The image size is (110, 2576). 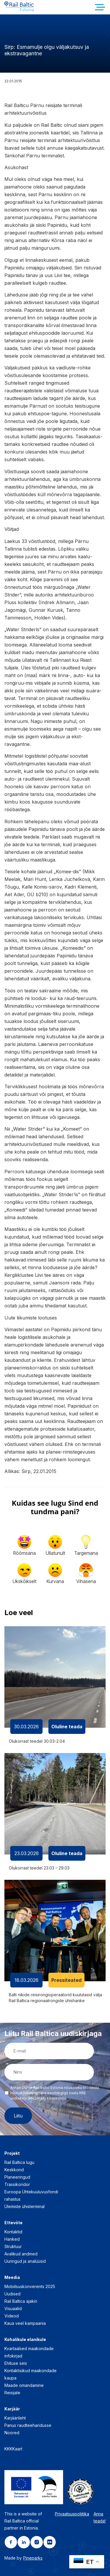 I want to click on Kontaktid, so click(x=13, y=2231).